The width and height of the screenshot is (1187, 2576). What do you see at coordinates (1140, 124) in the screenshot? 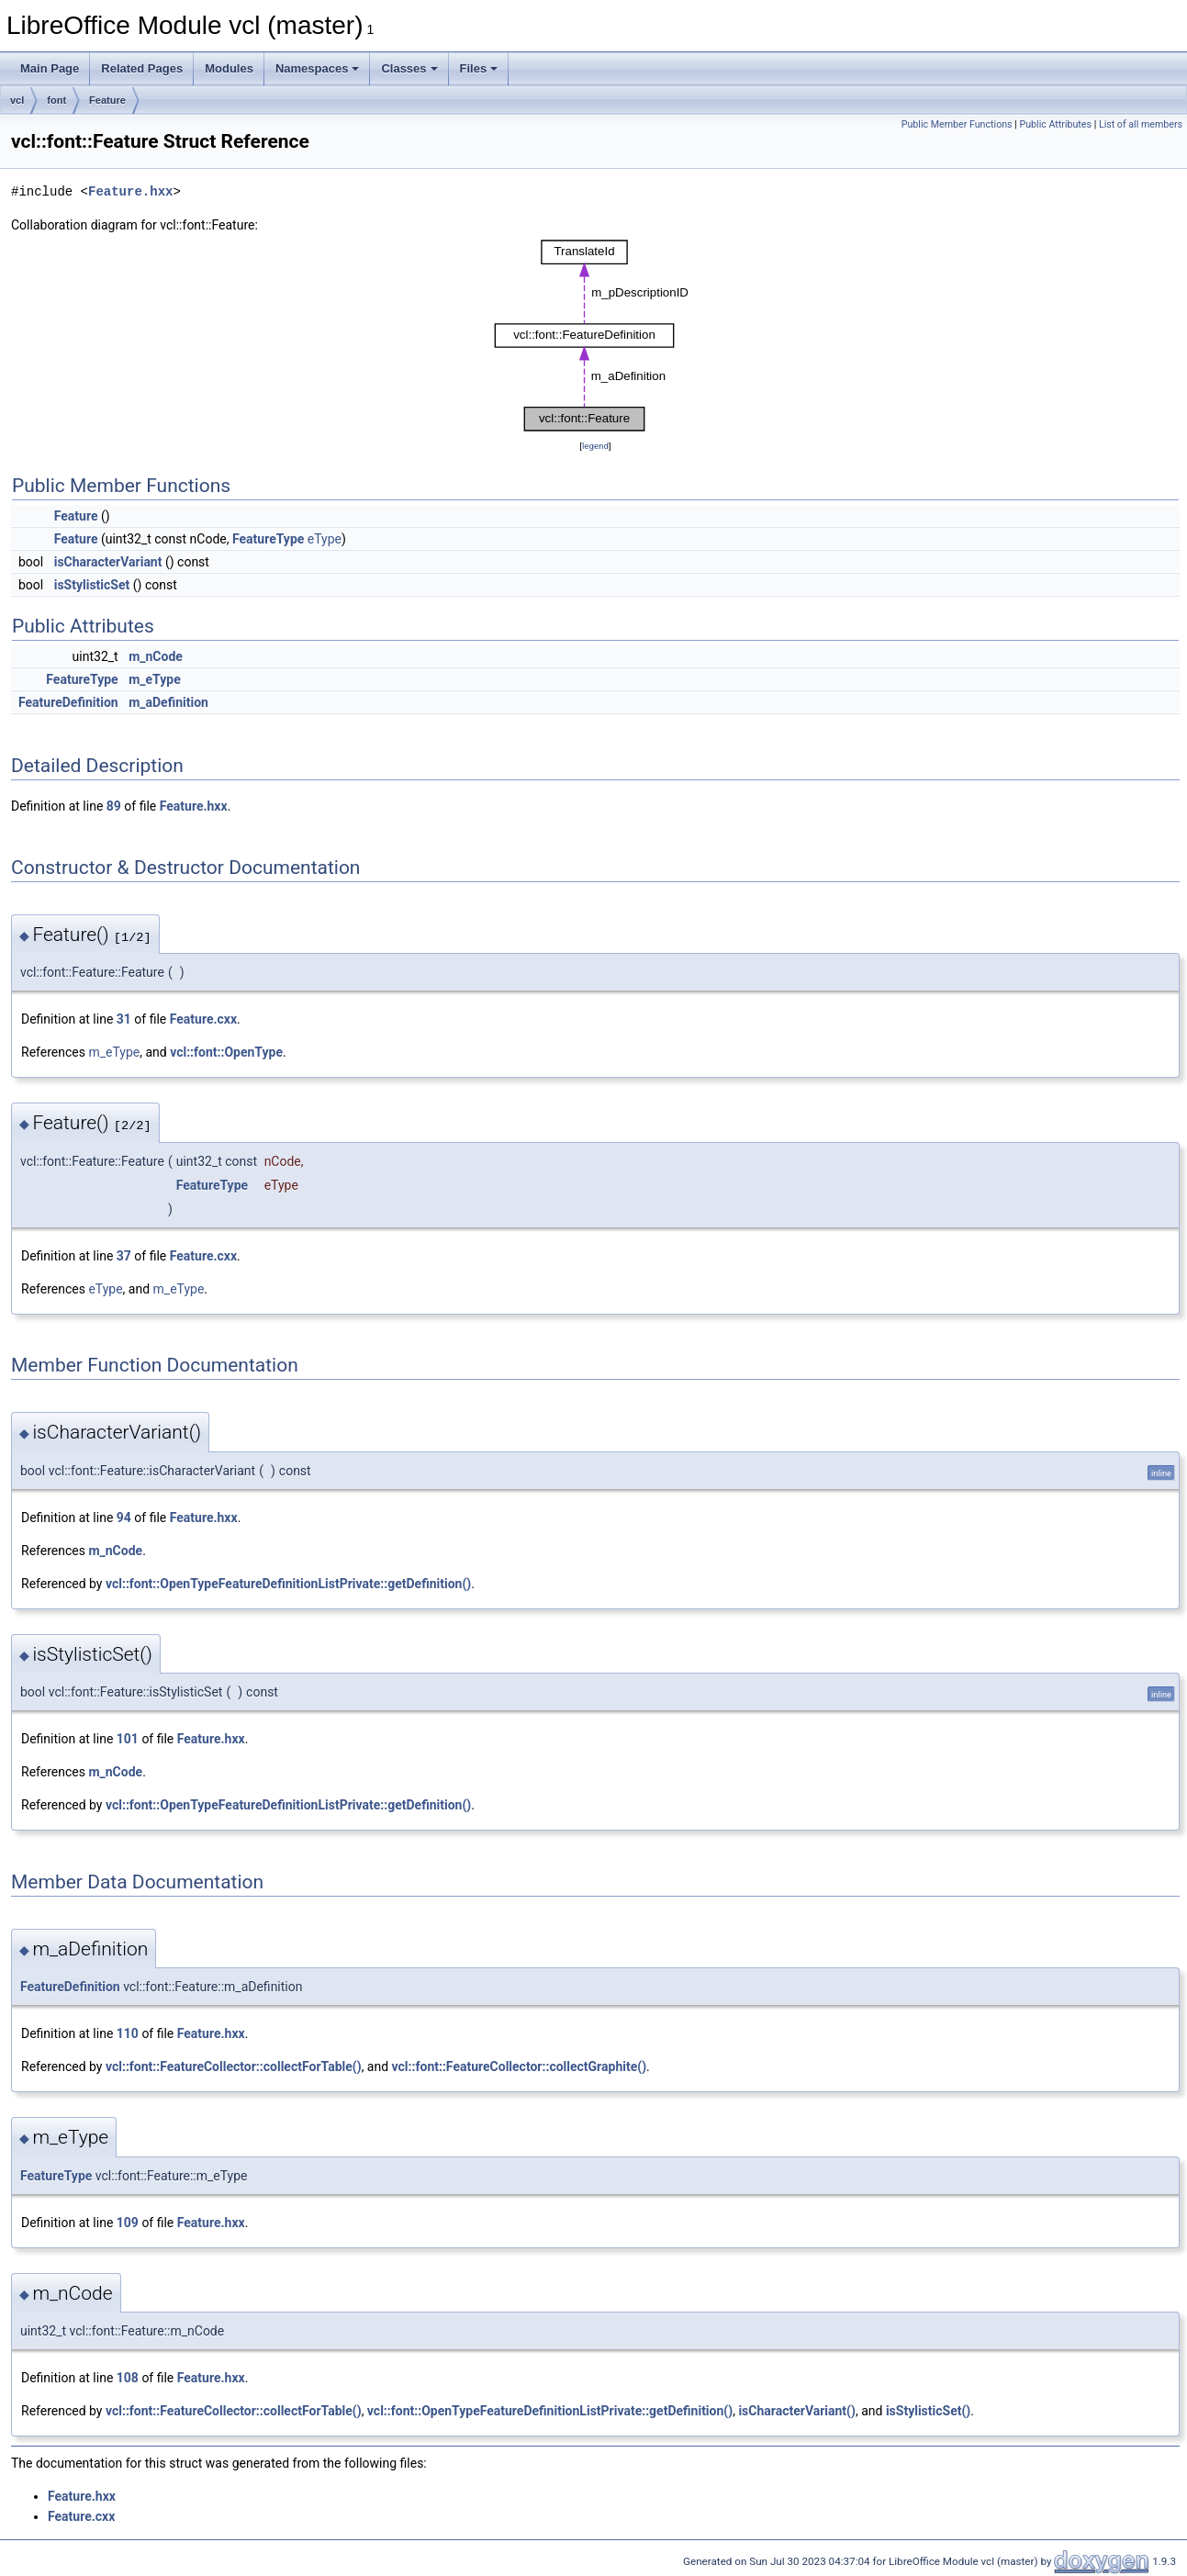
I see `List of all members` at bounding box center [1140, 124].